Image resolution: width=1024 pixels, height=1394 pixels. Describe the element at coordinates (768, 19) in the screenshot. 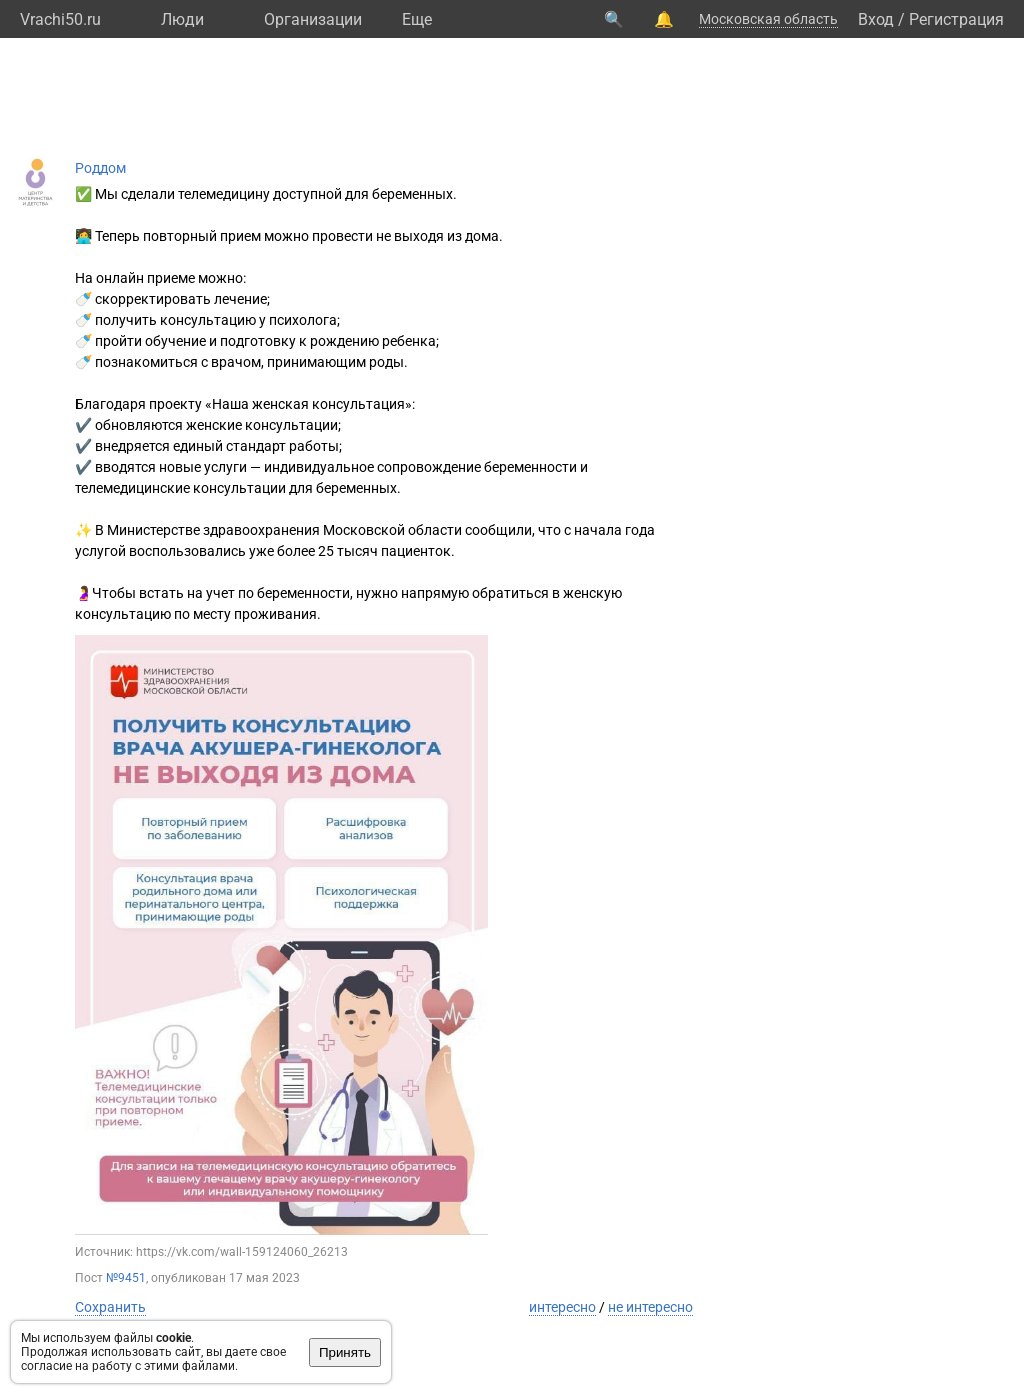

I see `Московская область` at that location.